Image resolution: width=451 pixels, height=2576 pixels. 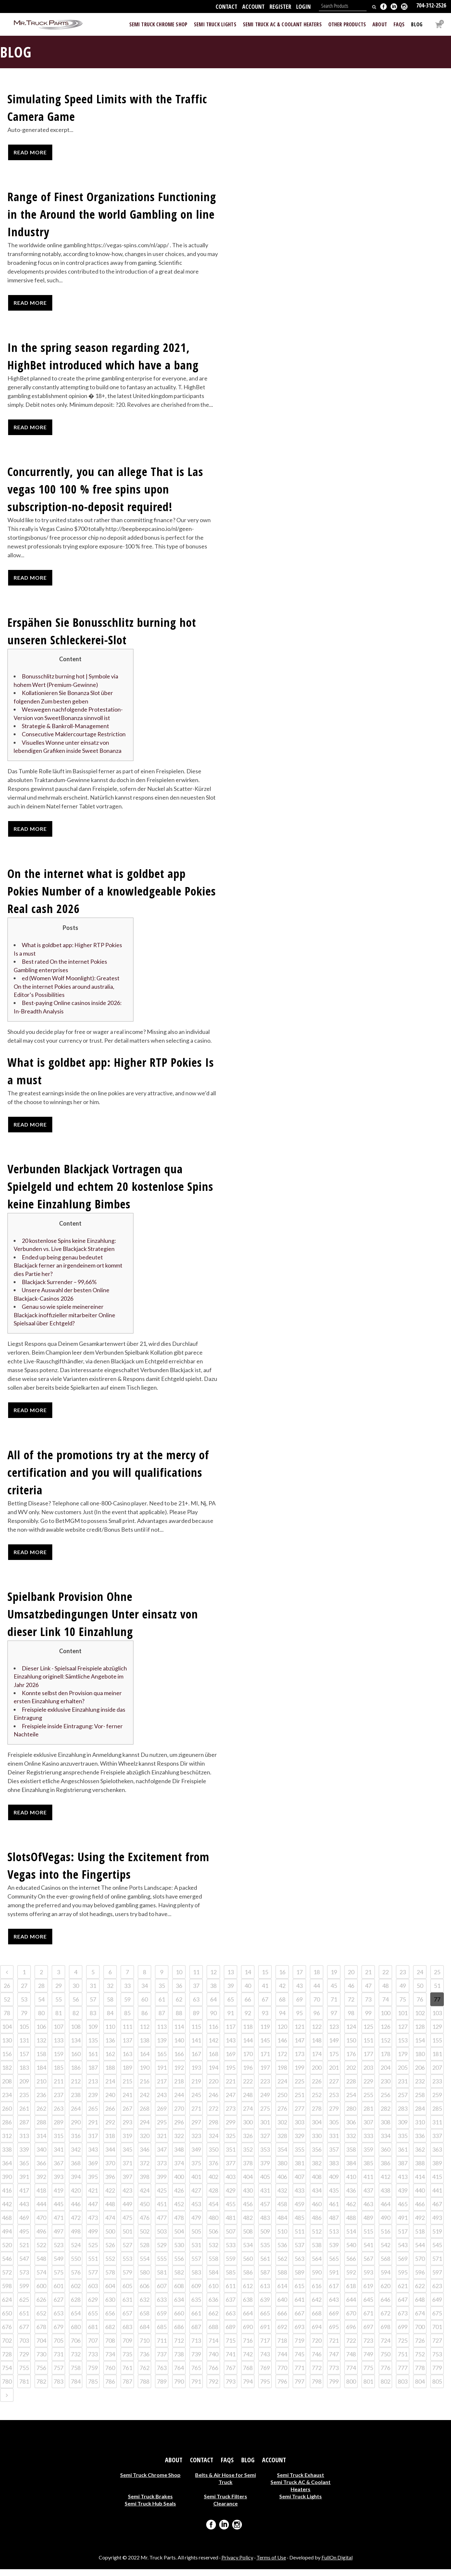 What do you see at coordinates (368, 2238) in the screenshot?
I see `515` at bounding box center [368, 2238].